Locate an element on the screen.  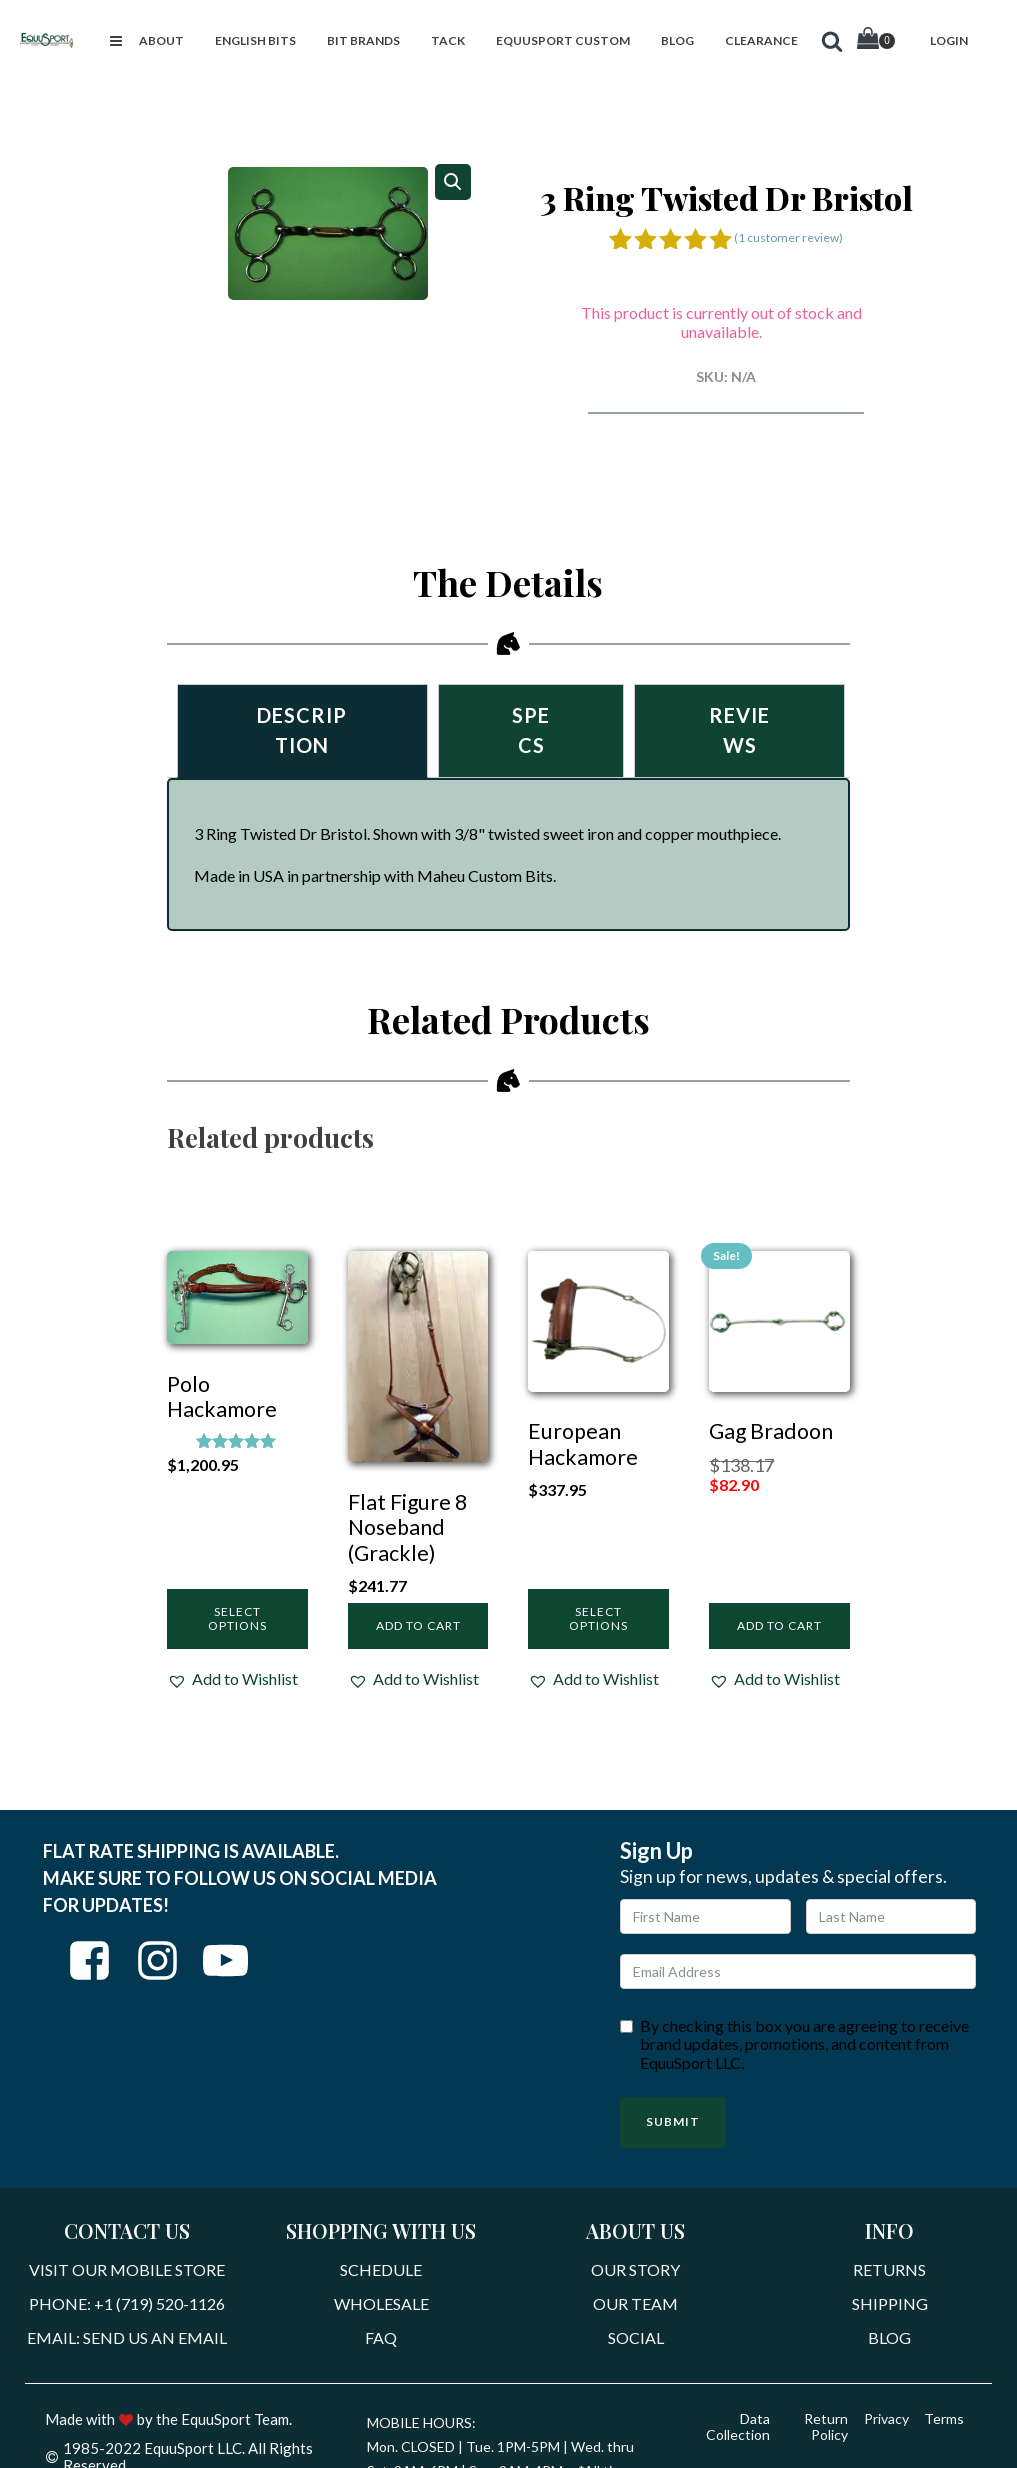
Return Policy is located at coordinates (826, 2427).